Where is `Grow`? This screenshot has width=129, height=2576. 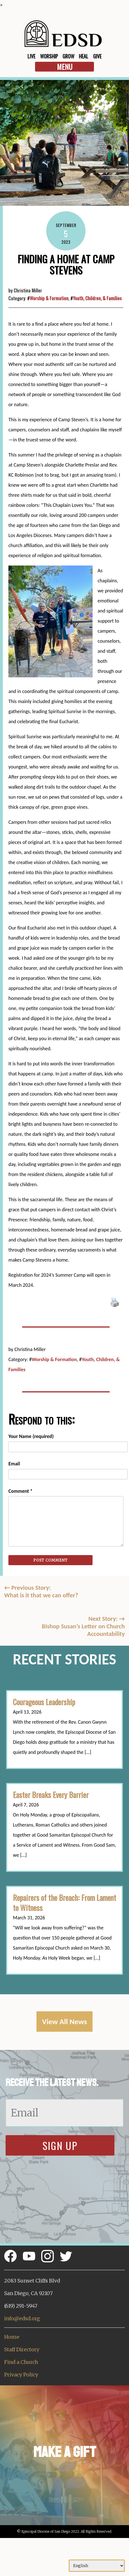
Grow is located at coordinates (68, 56).